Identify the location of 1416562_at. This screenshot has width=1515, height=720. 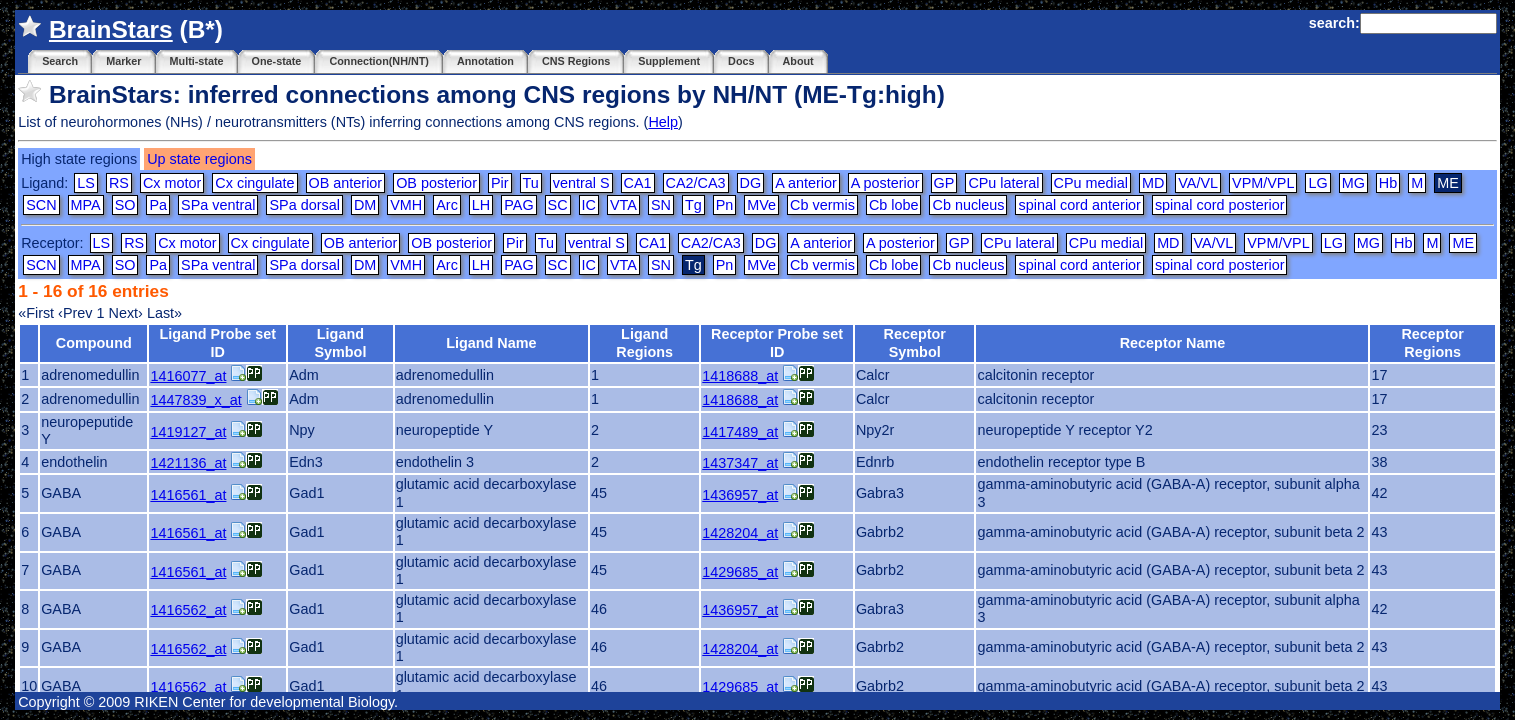
(188, 610).